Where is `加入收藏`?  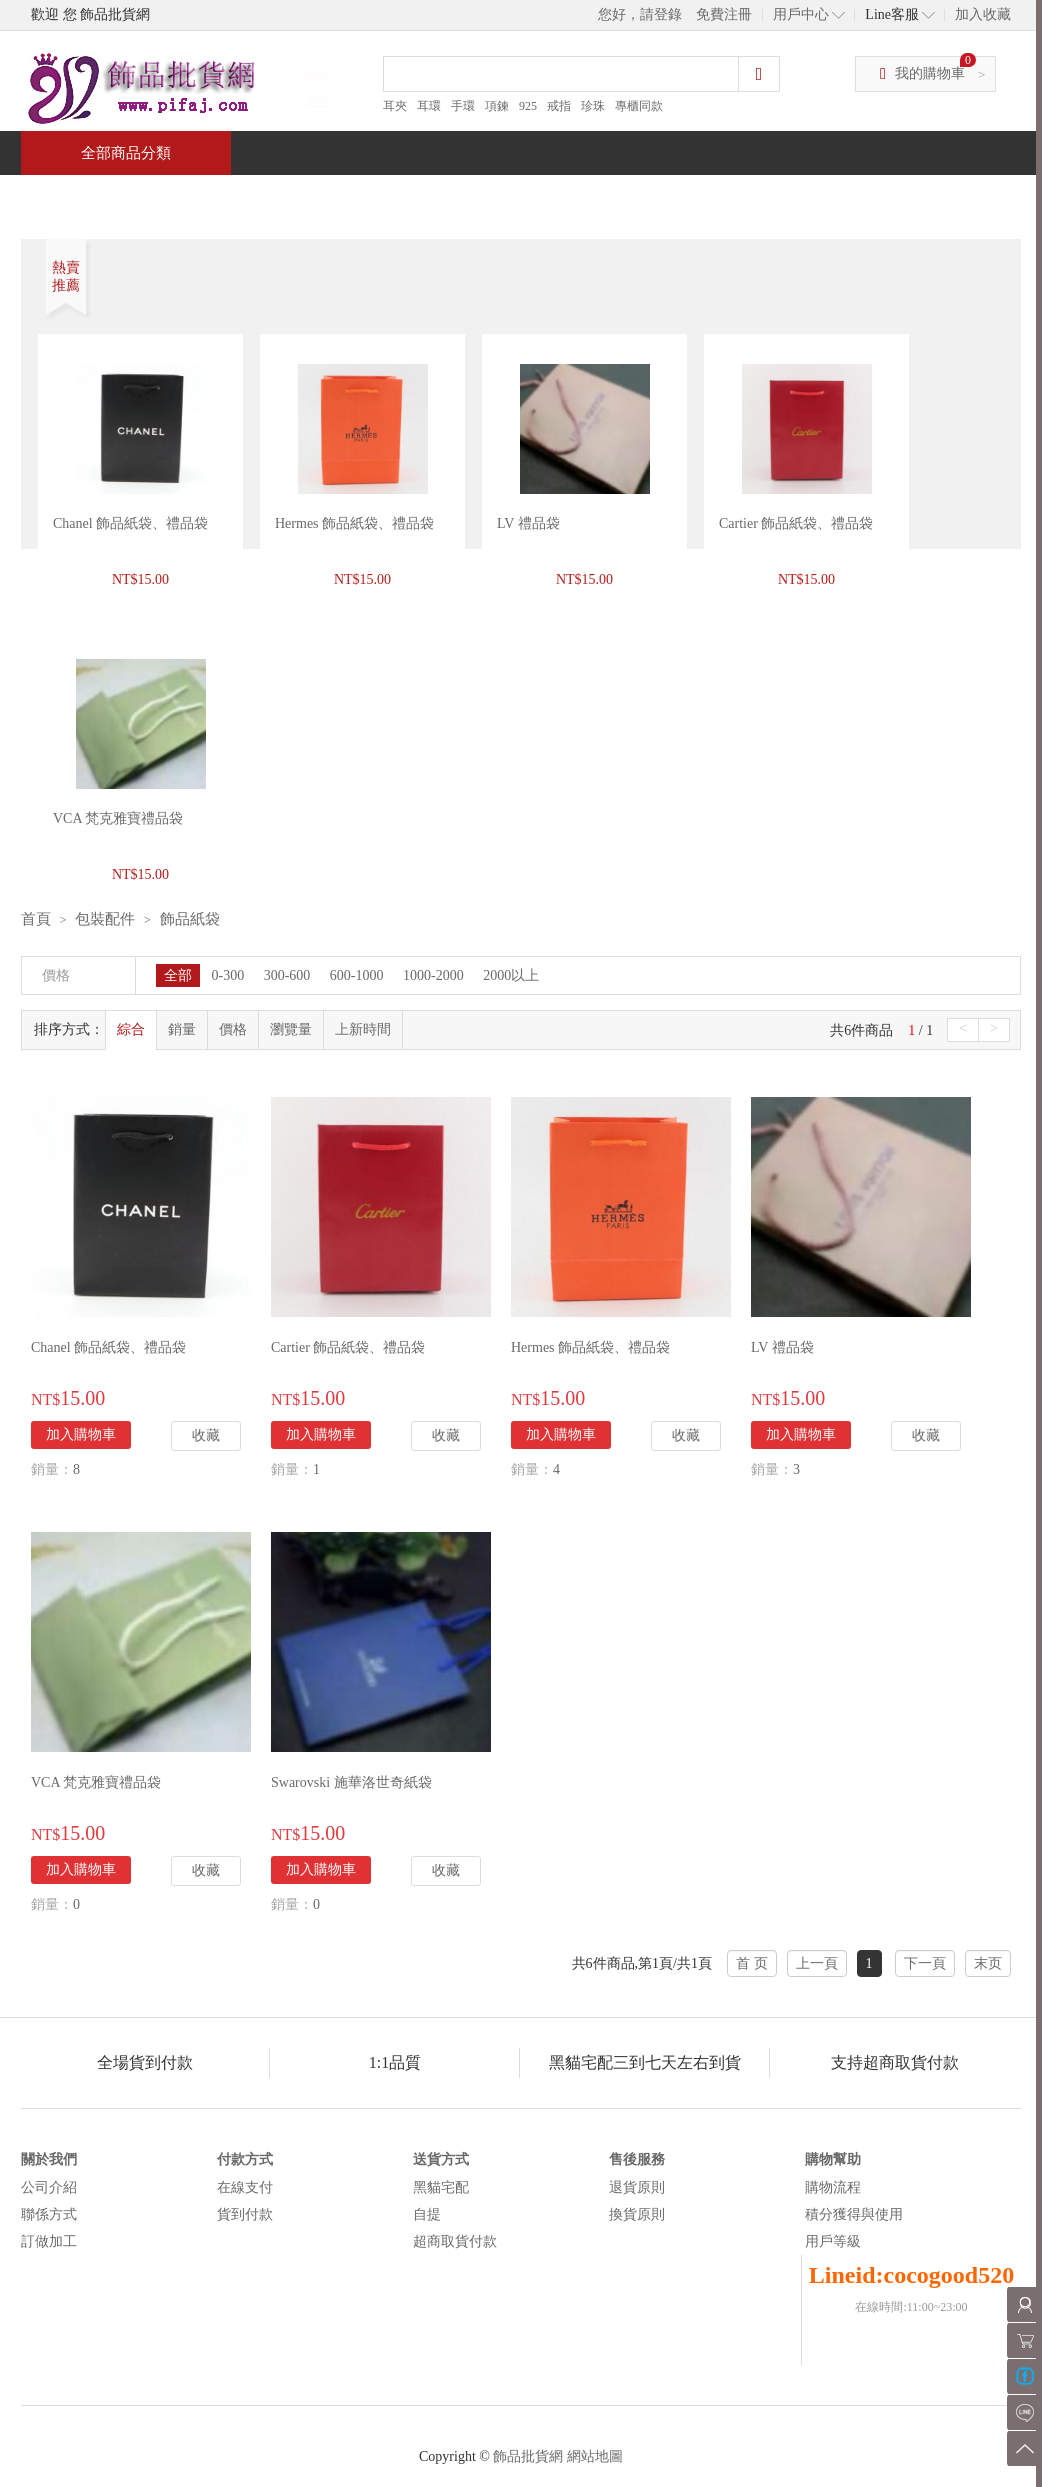 加入收藏 is located at coordinates (983, 14).